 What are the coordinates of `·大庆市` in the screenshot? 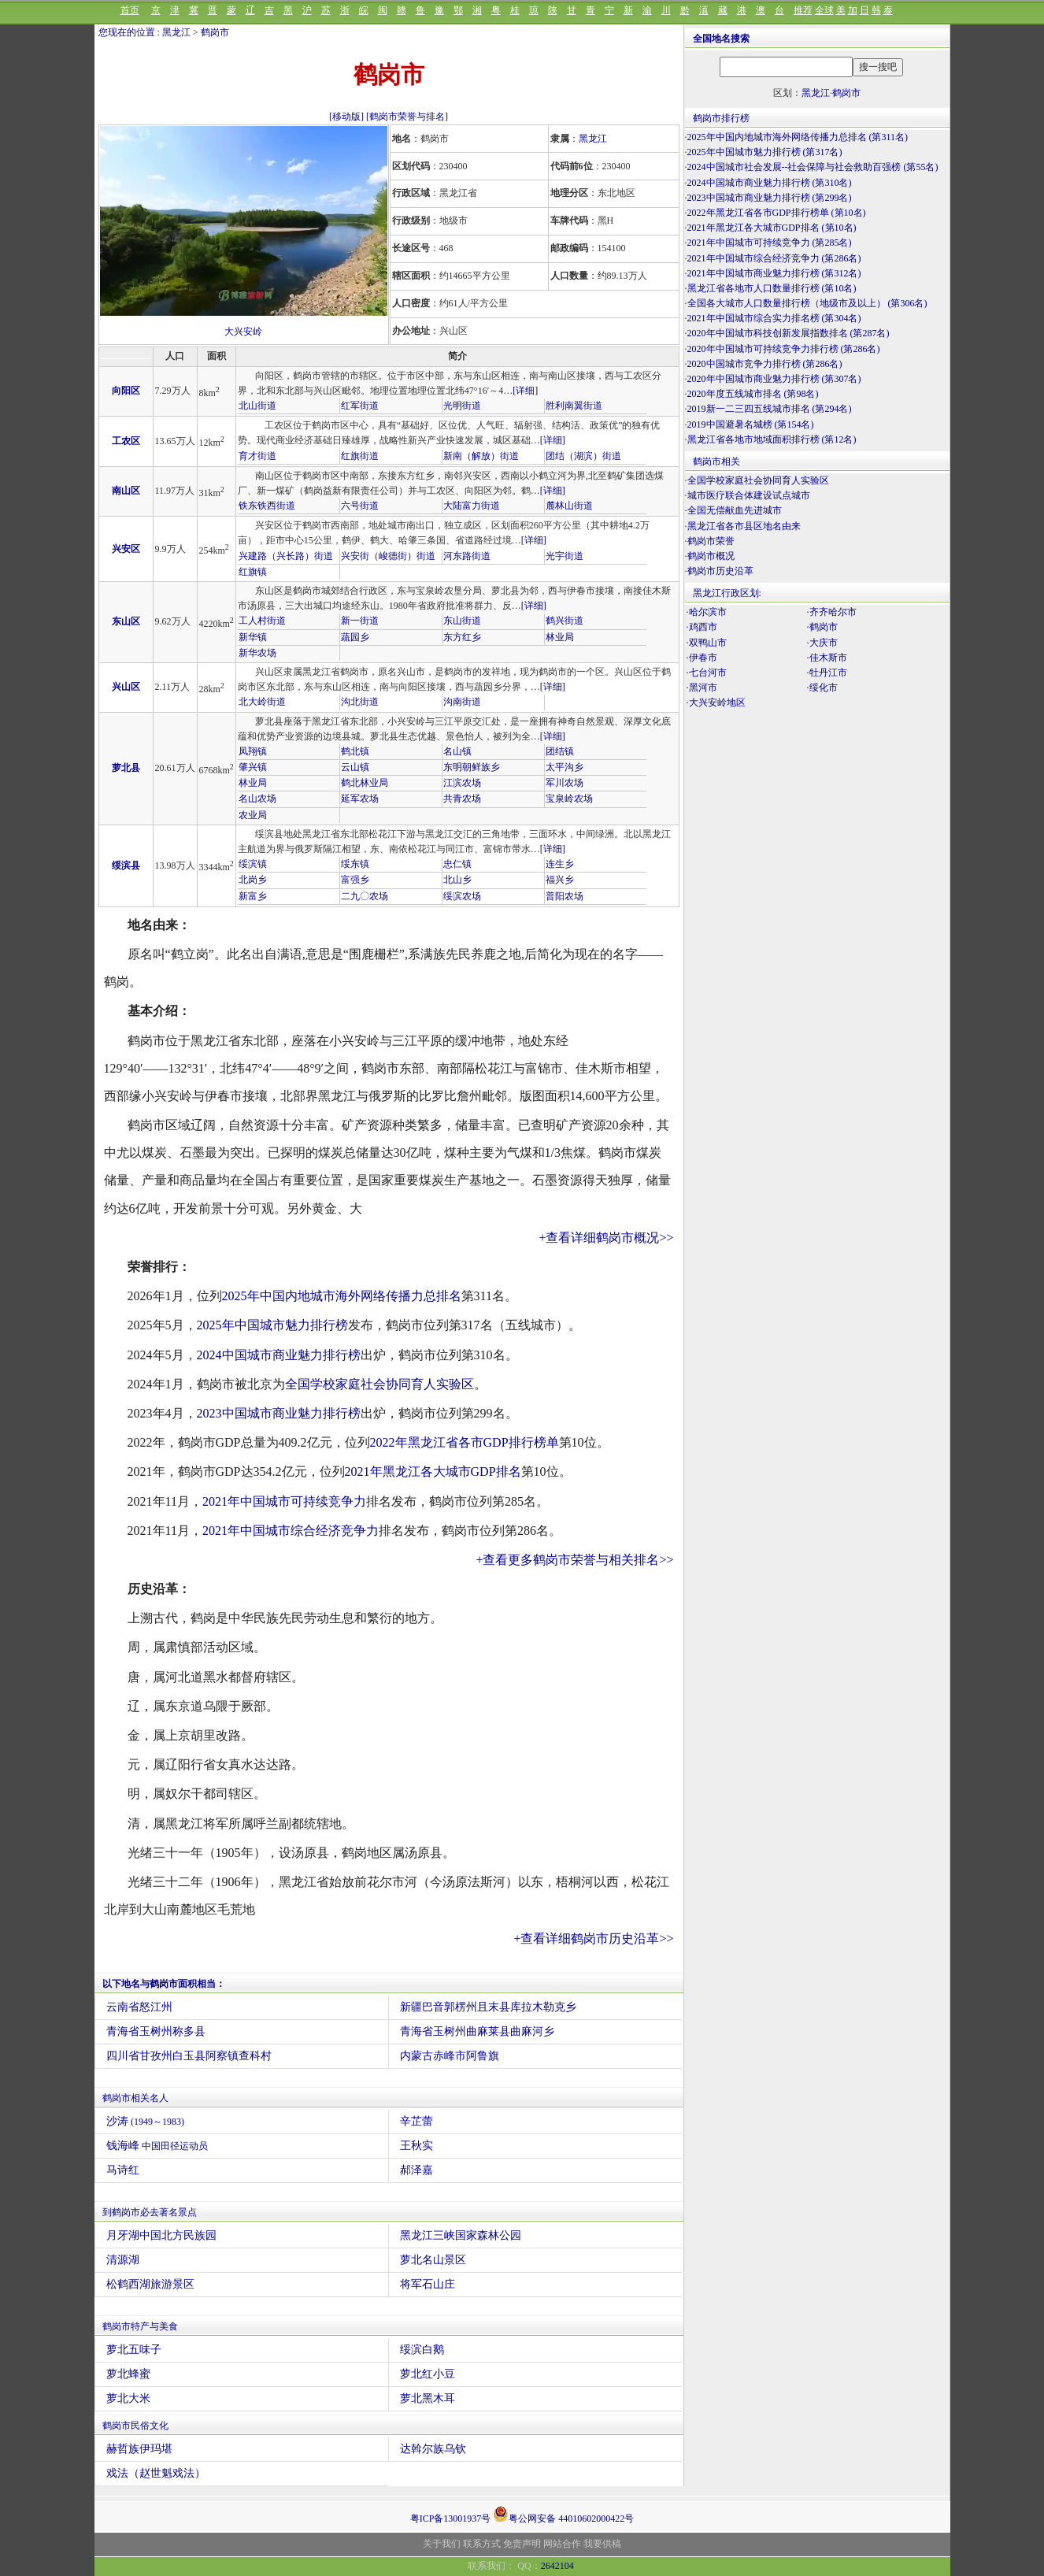 It's located at (822, 642).